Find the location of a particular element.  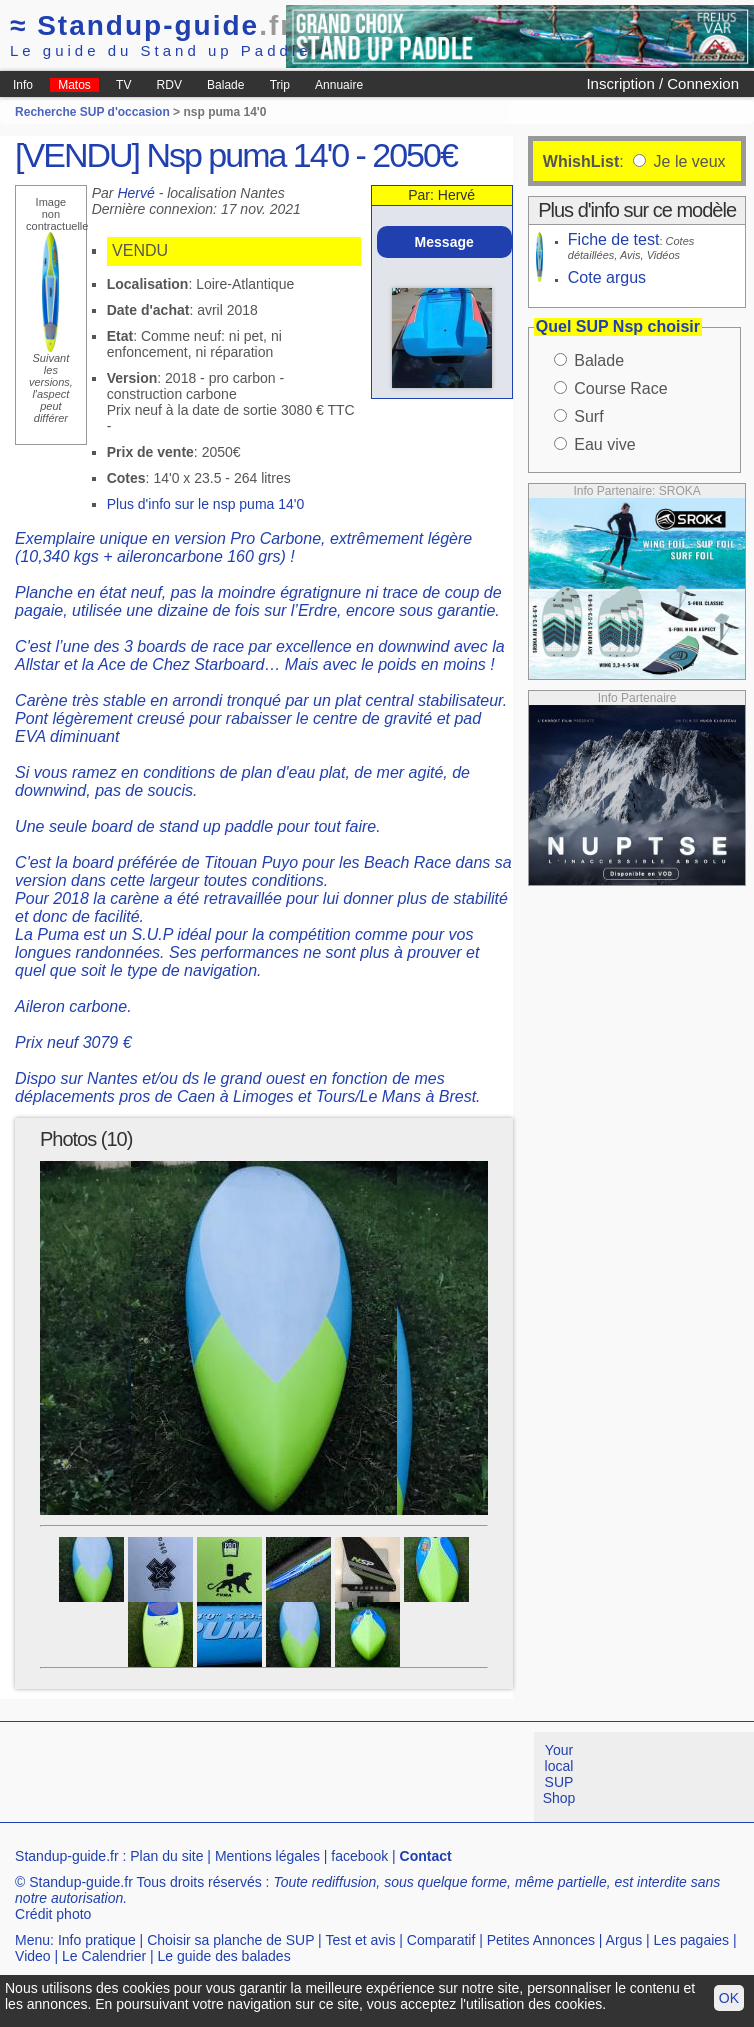

Balade is located at coordinates (225, 85).